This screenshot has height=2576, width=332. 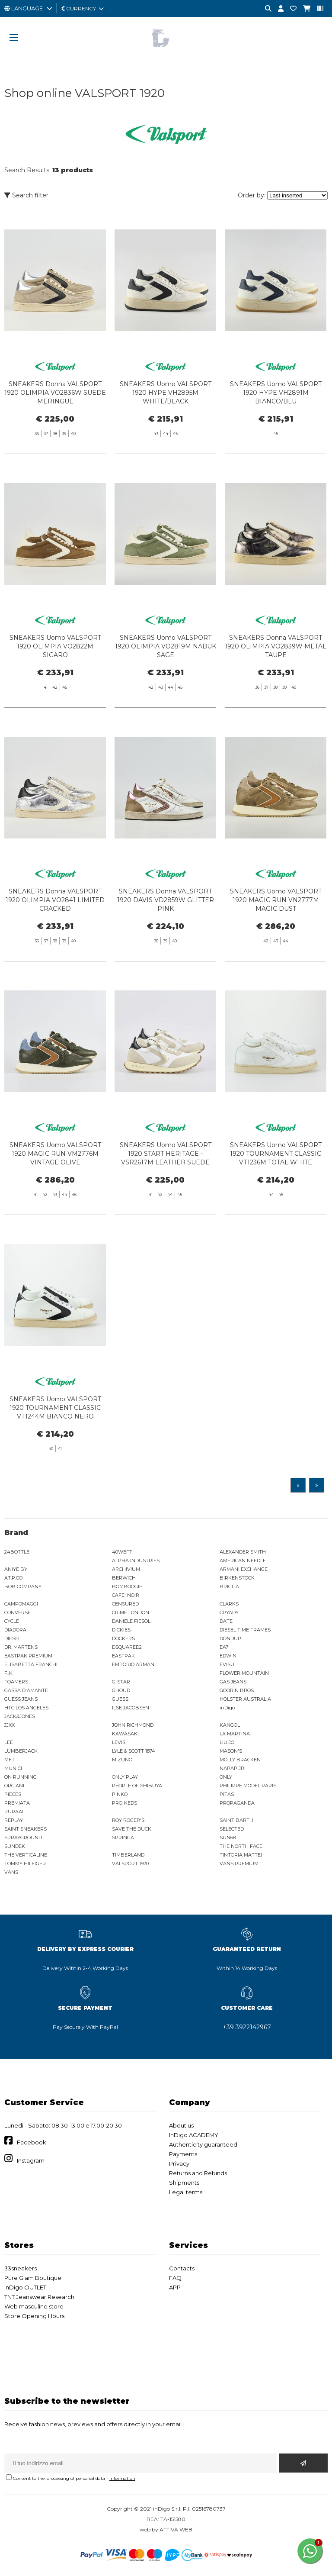 What do you see at coordinates (184, 2182) in the screenshot?
I see `Shipments` at bounding box center [184, 2182].